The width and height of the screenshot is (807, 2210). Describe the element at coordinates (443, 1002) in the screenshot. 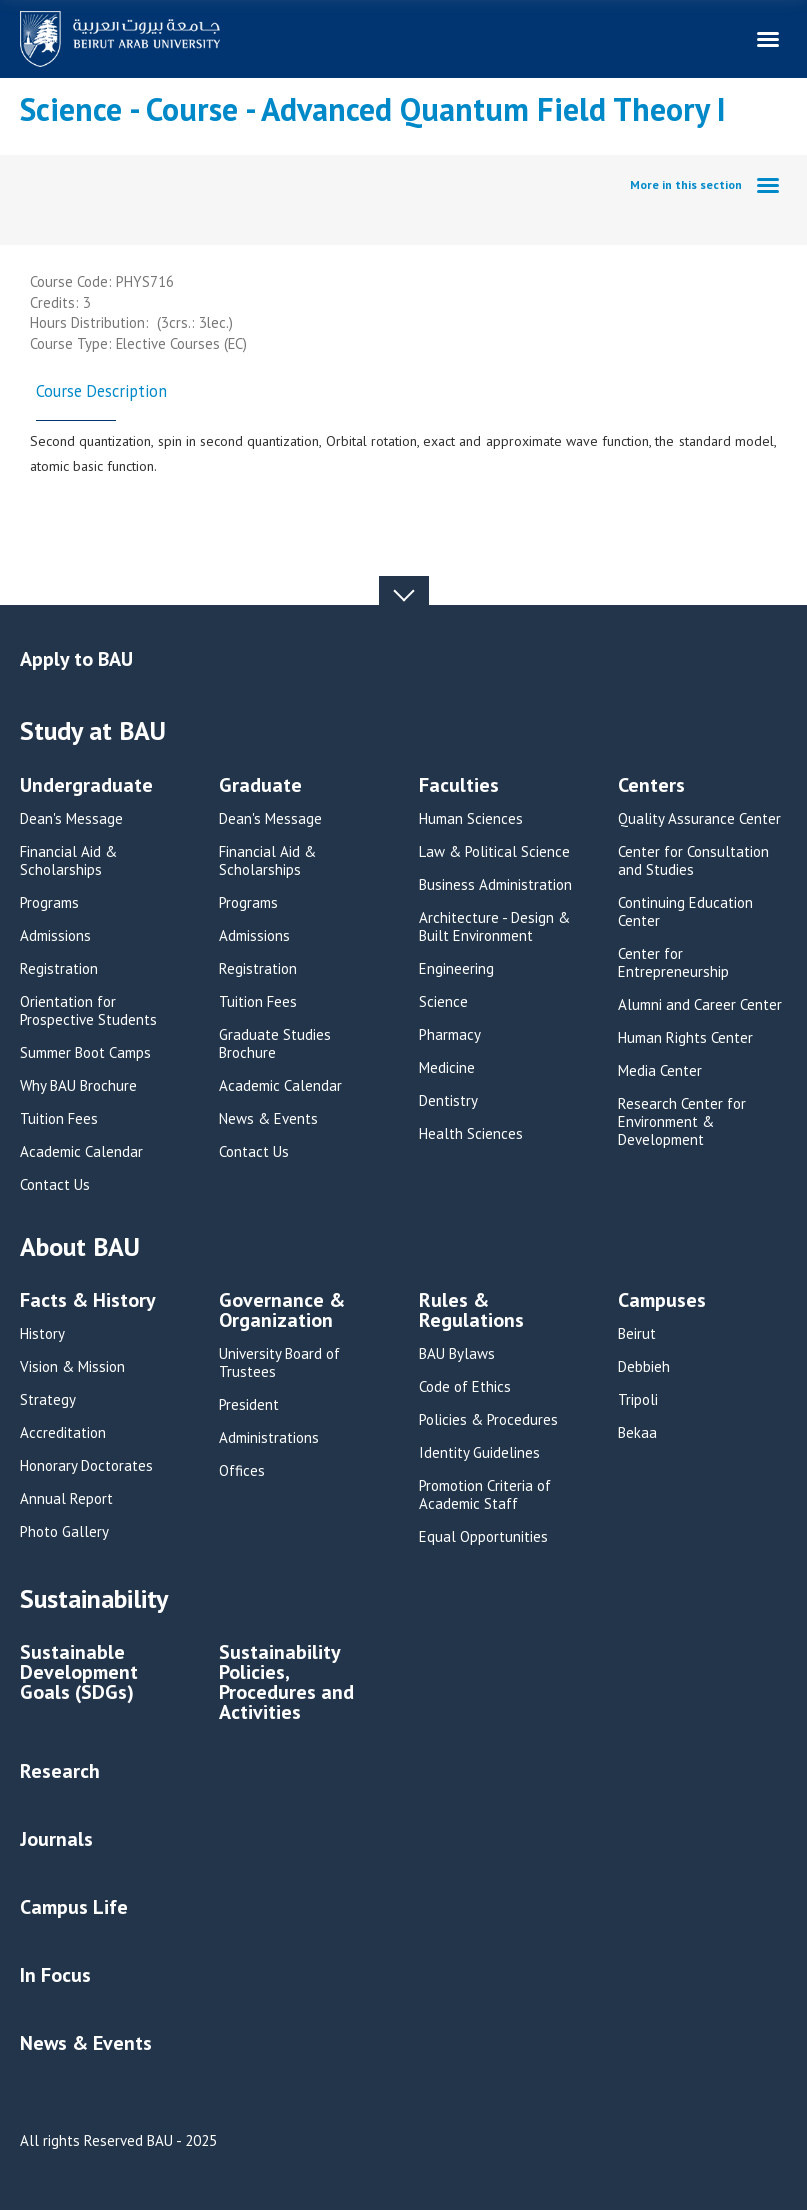

I see `Science` at that location.